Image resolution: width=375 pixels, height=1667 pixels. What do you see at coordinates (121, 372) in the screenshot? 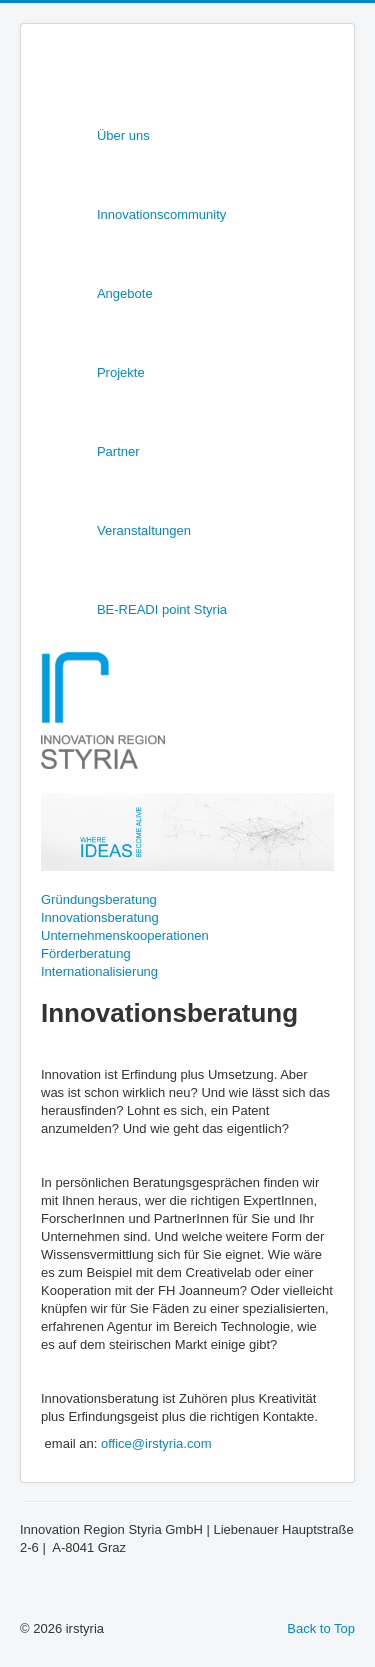
I see `Projekte` at bounding box center [121, 372].